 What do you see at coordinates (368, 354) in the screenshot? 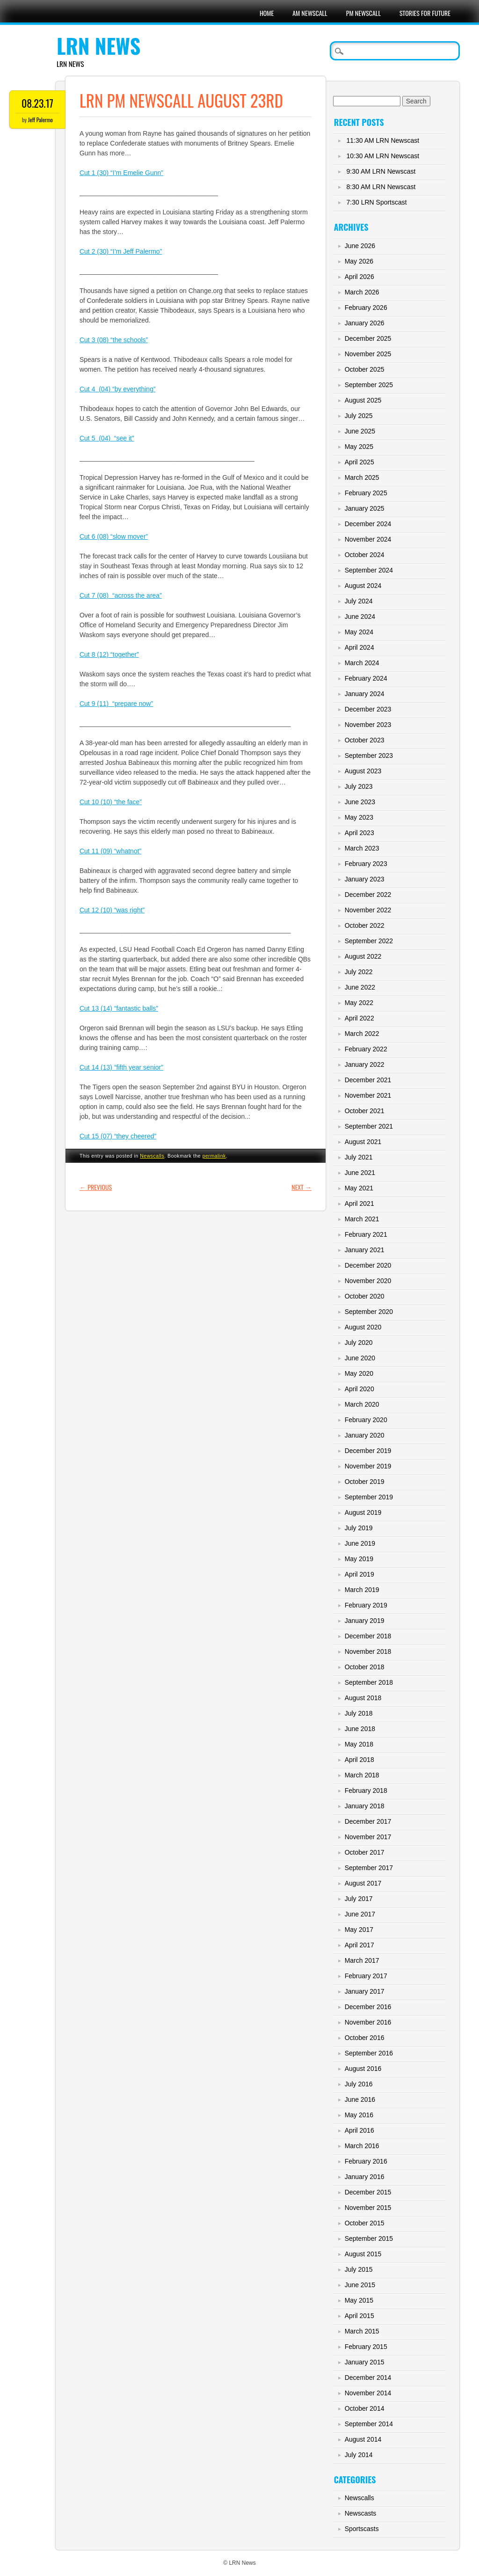
I see `November 2025` at bounding box center [368, 354].